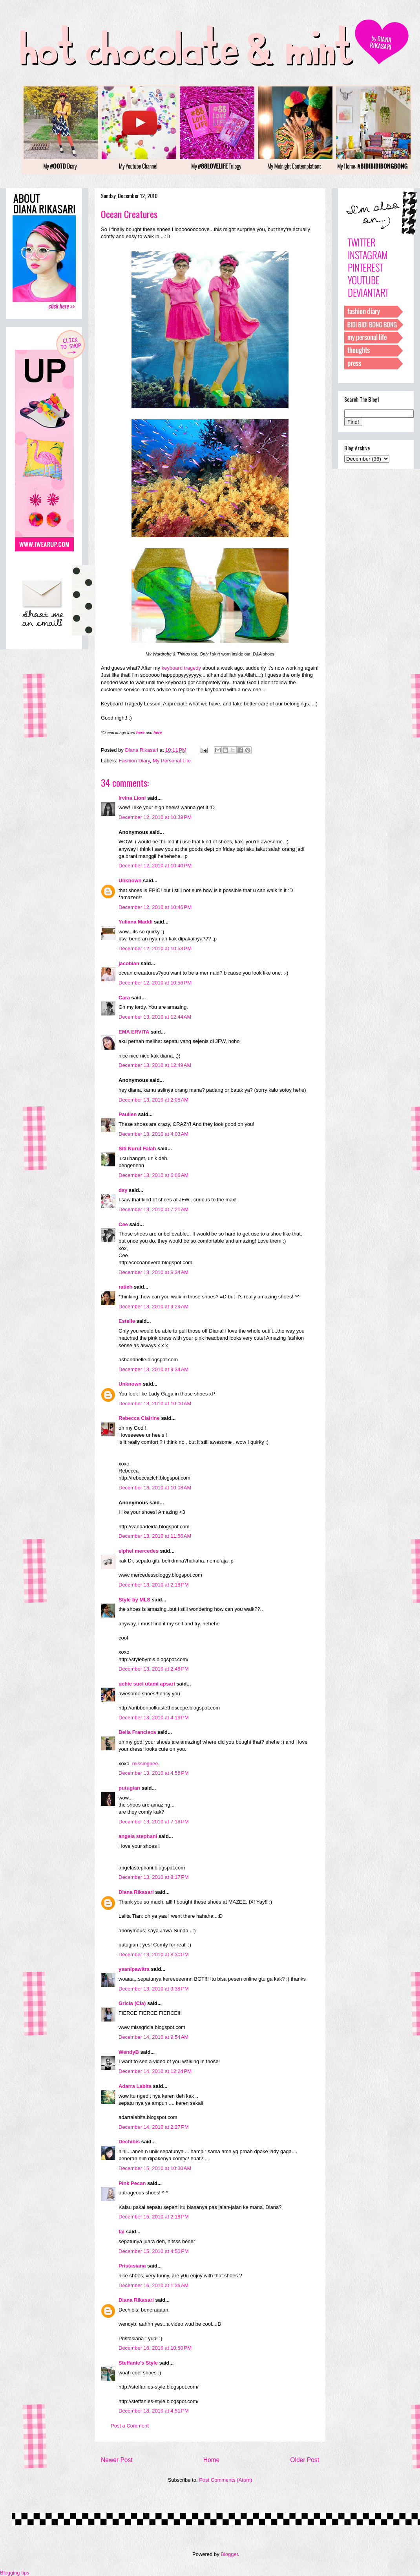 The width and height of the screenshot is (420, 2576). I want to click on WendyB, so click(129, 2052).